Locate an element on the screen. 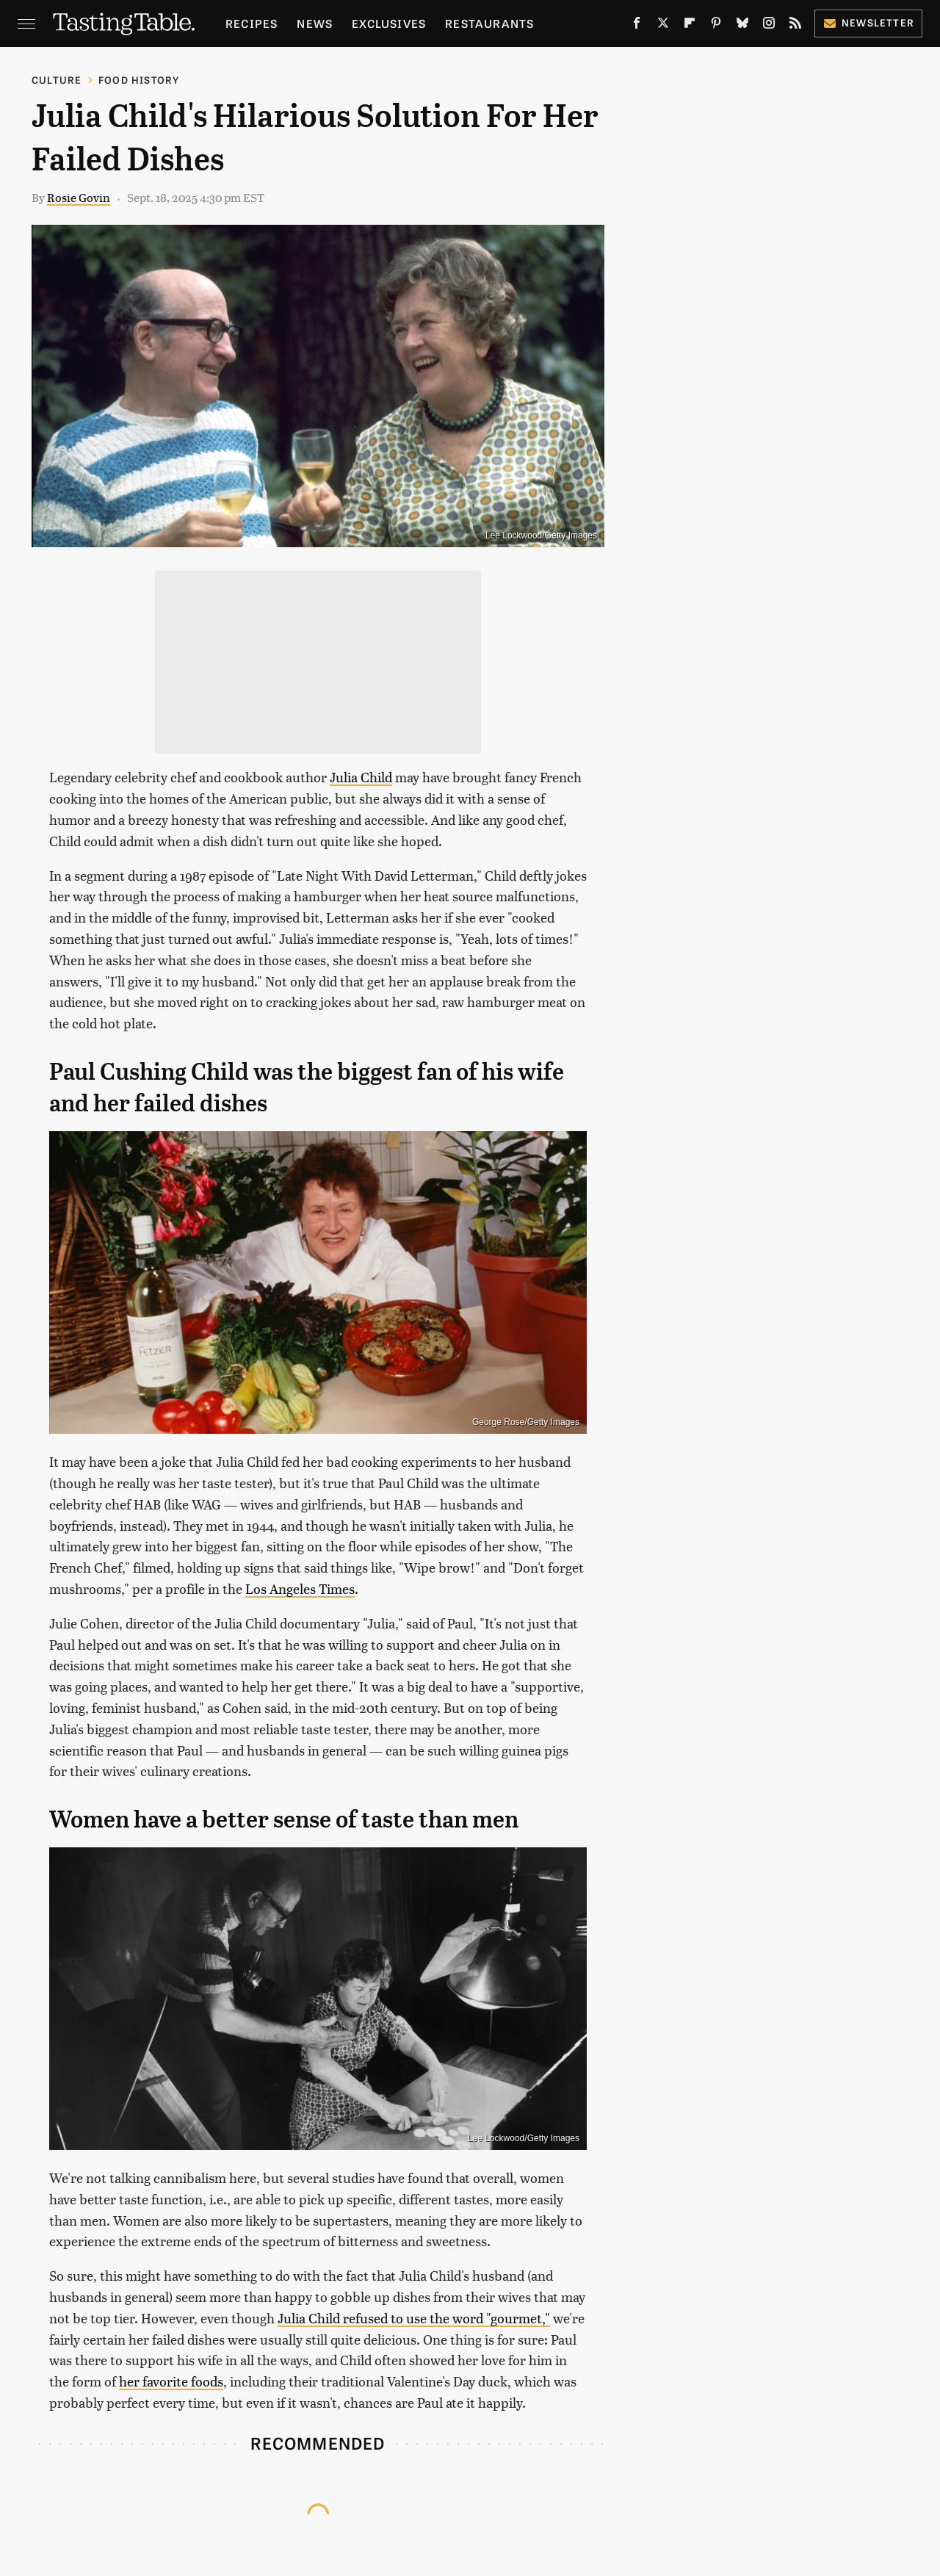 Image resolution: width=940 pixels, height=2576 pixels. Food History is located at coordinates (138, 79).